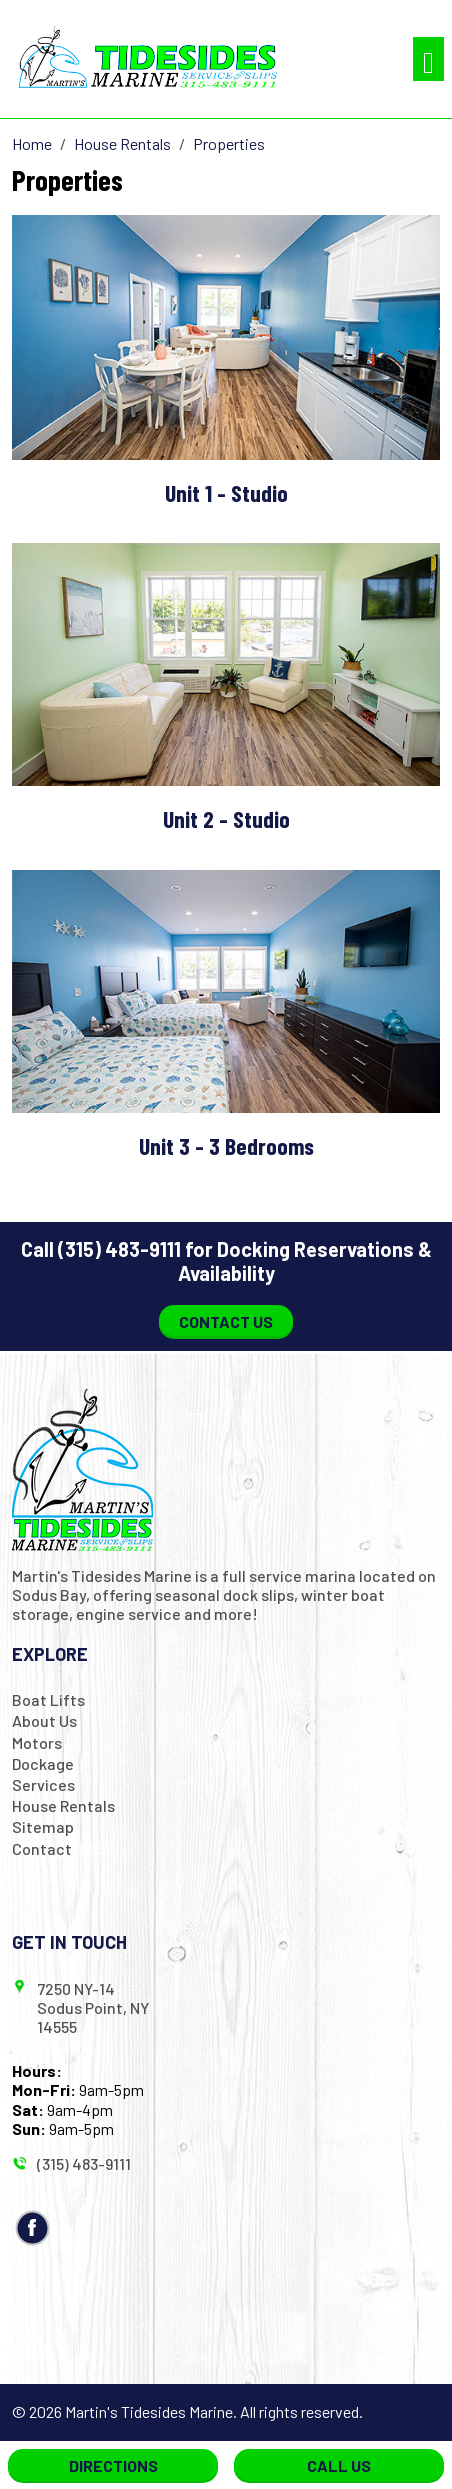 The image size is (452, 2489). I want to click on Sitemap, so click(43, 1826).